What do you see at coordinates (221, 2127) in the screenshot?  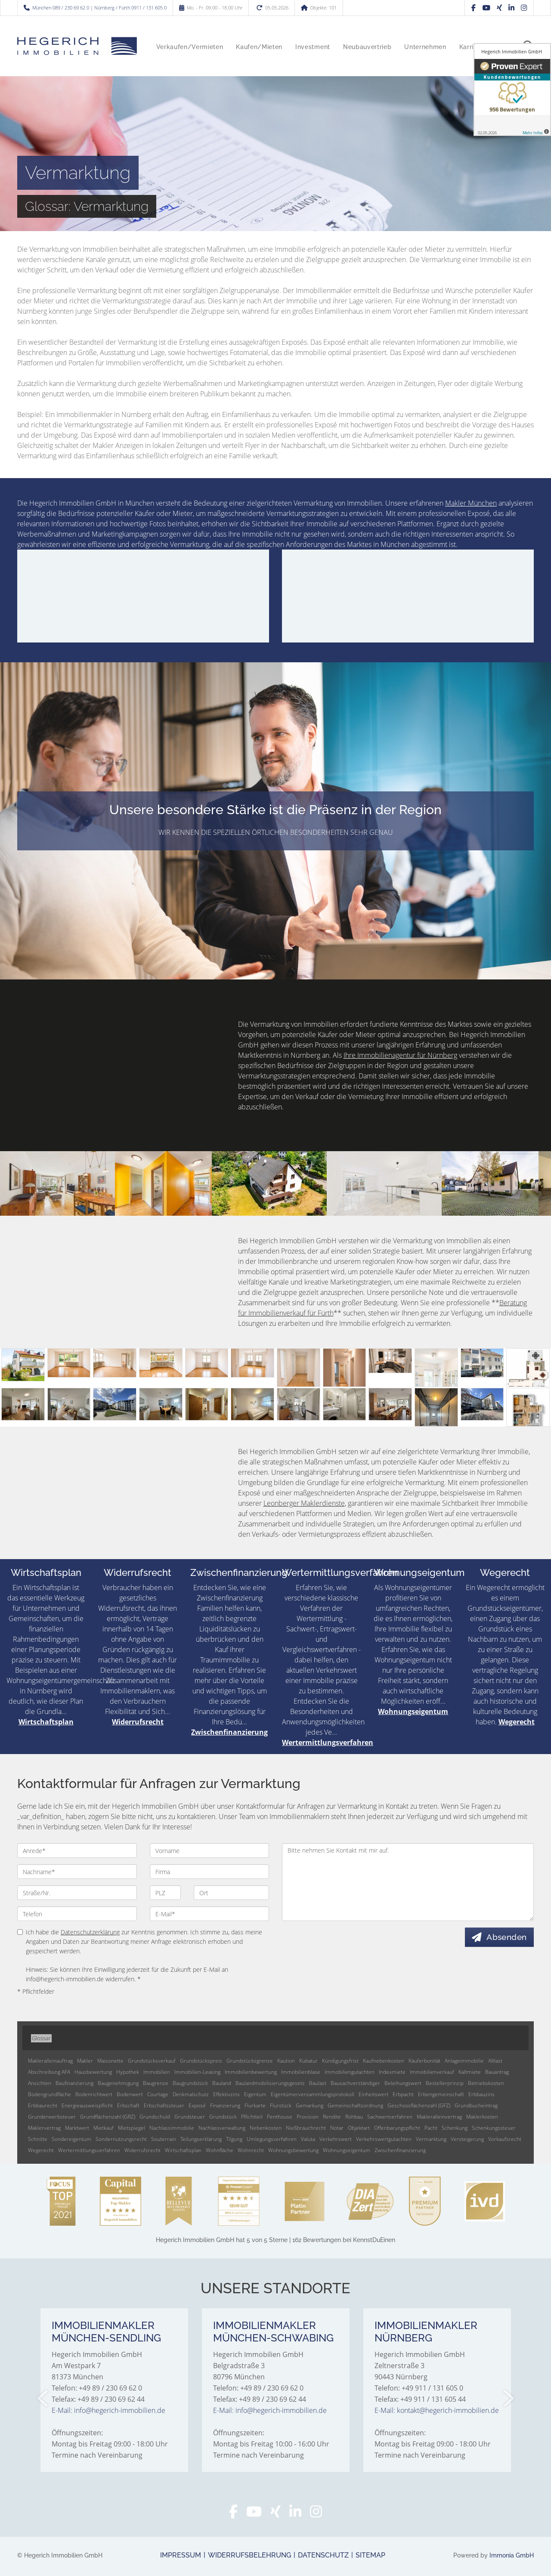 I see `Nachlassverwaltung` at bounding box center [221, 2127].